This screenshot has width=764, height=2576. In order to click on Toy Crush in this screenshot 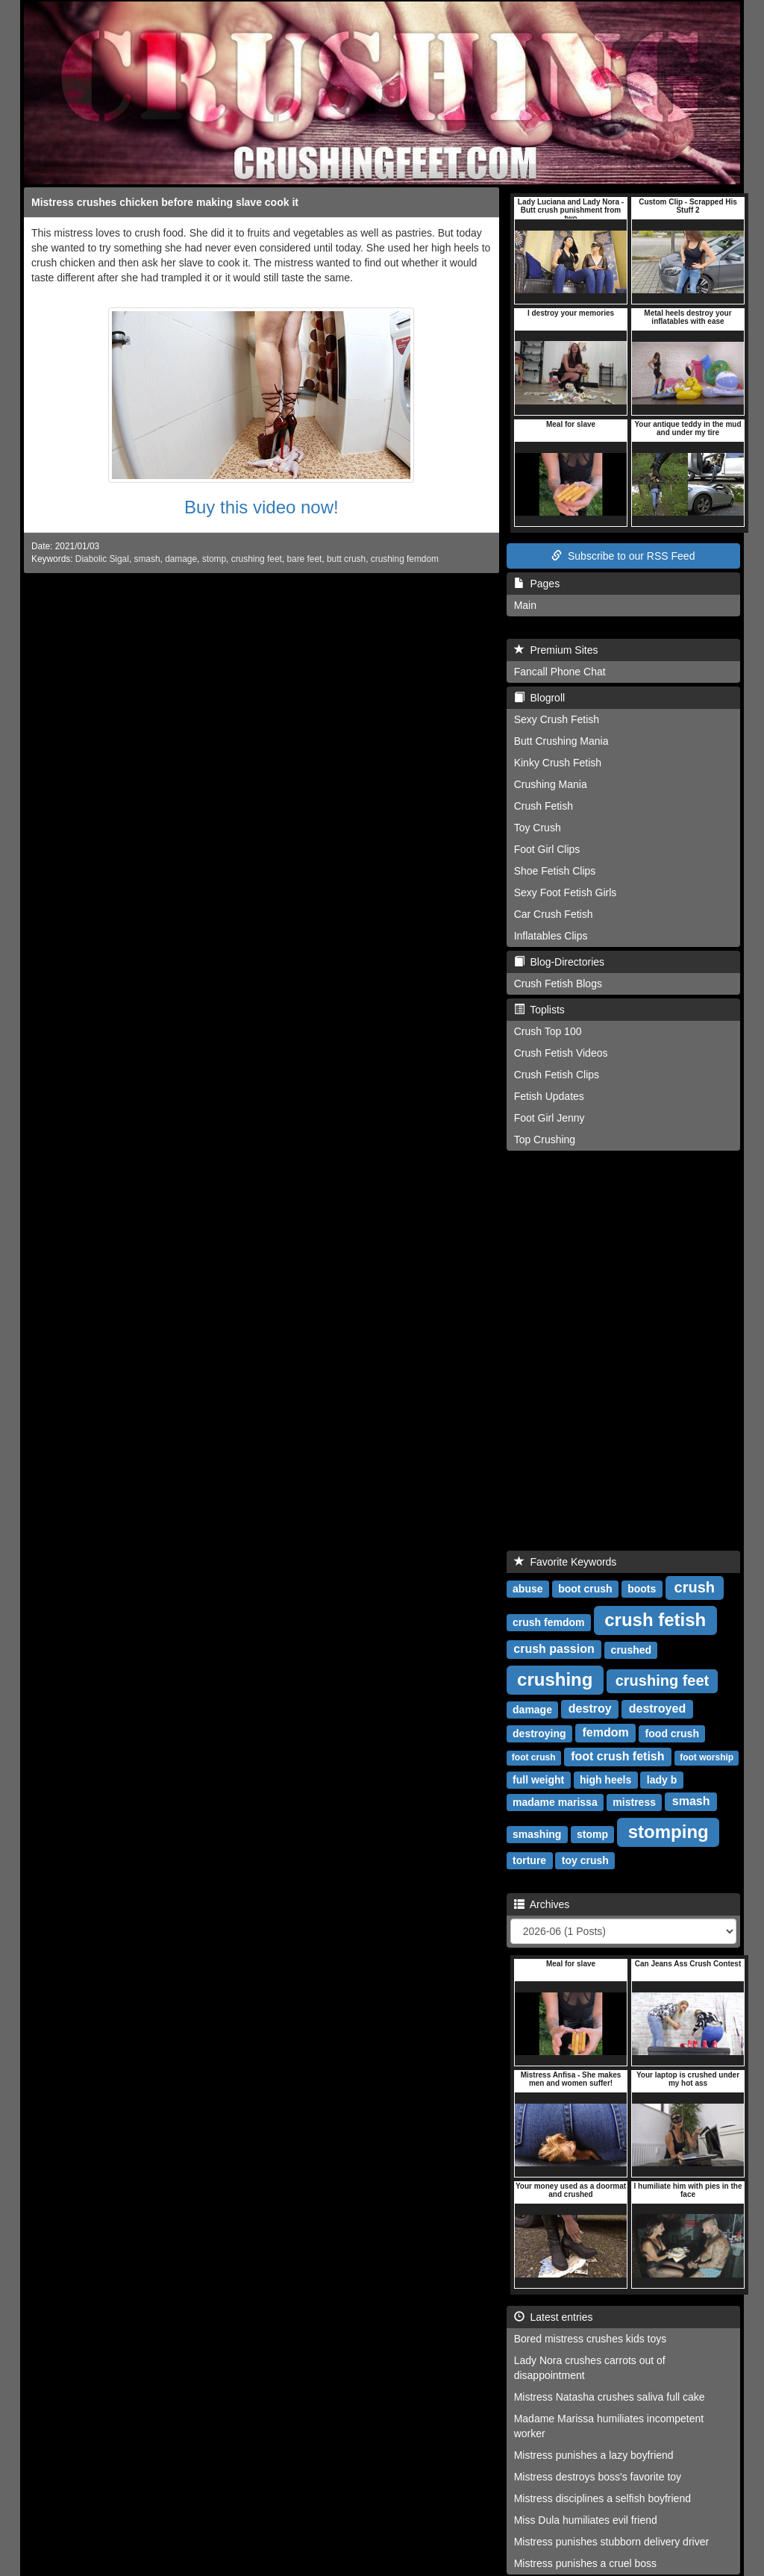, I will do `click(537, 828)`.